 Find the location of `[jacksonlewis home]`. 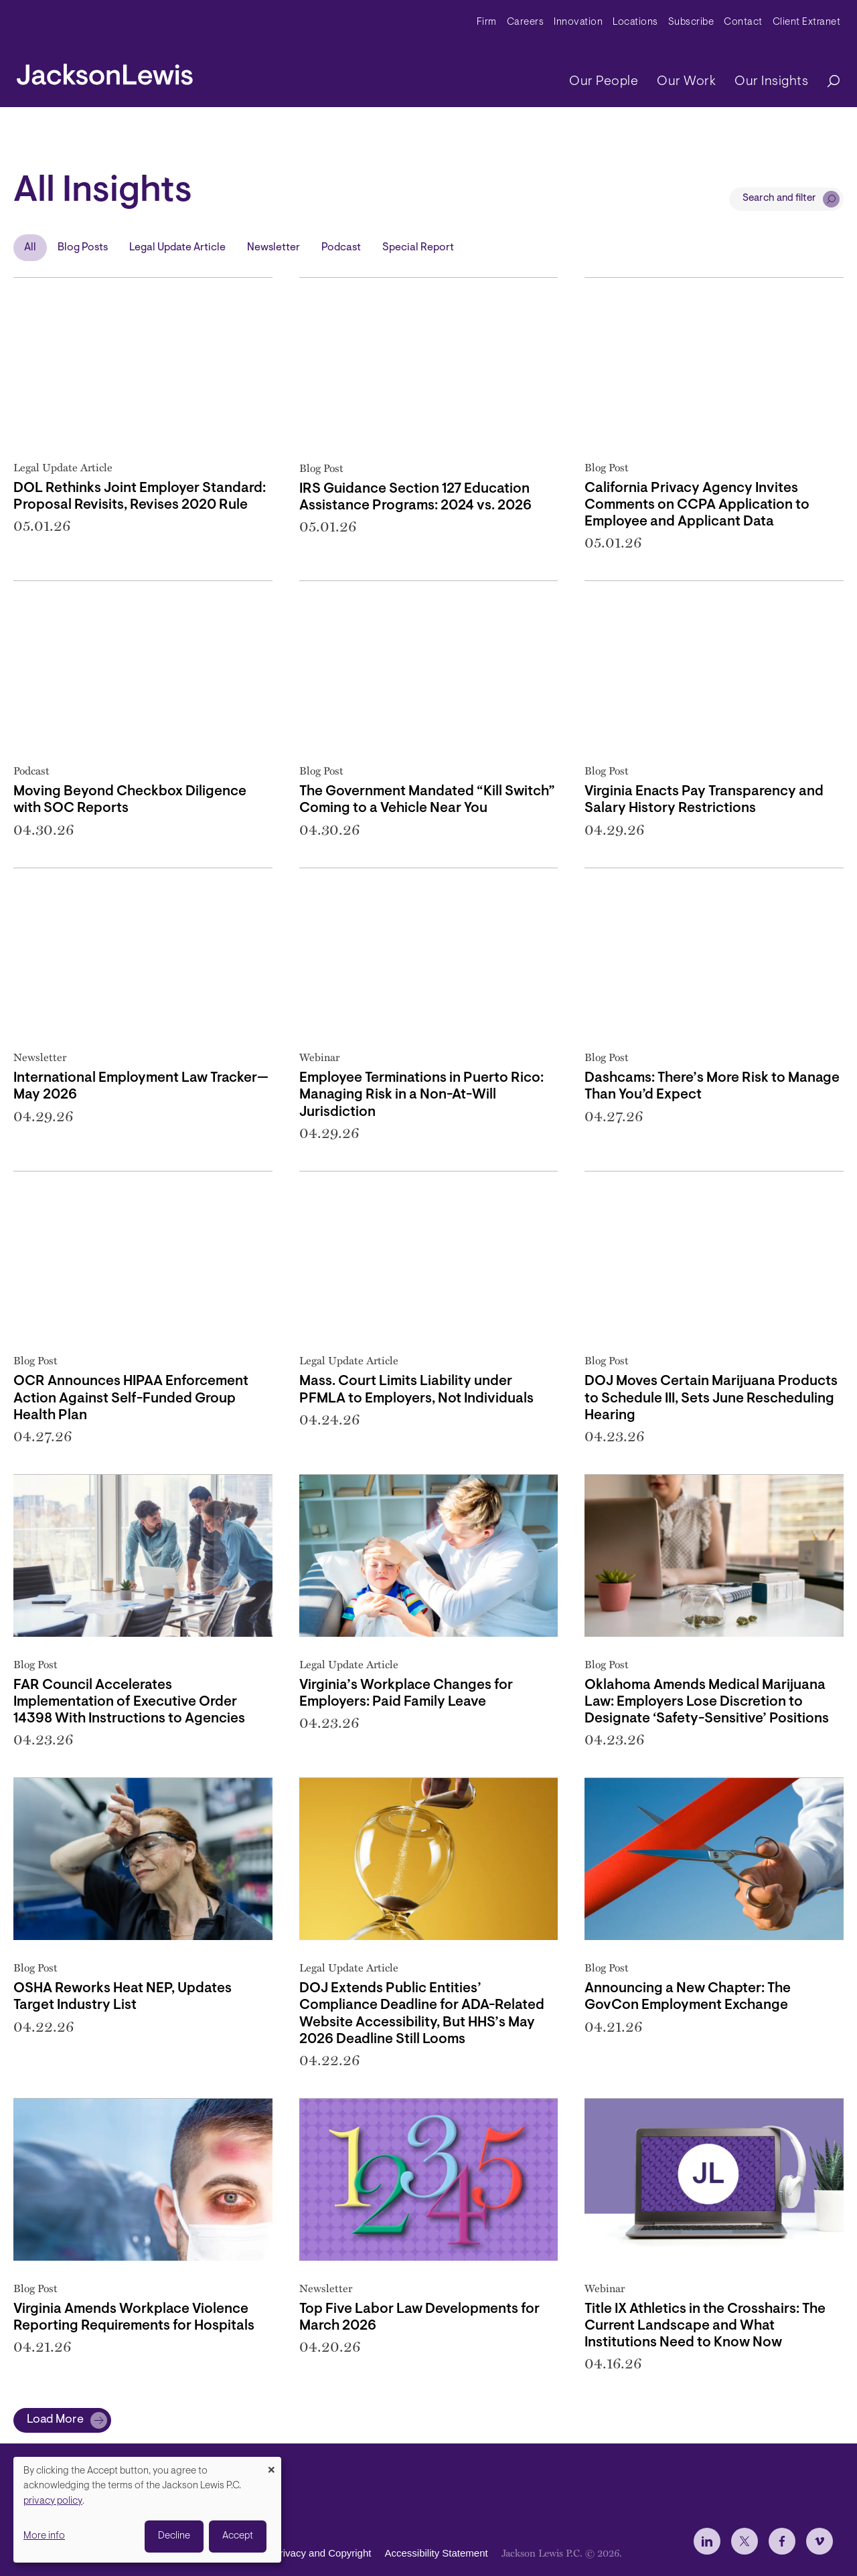

[jacksonlewis home] is located at coordinates (105, 71).